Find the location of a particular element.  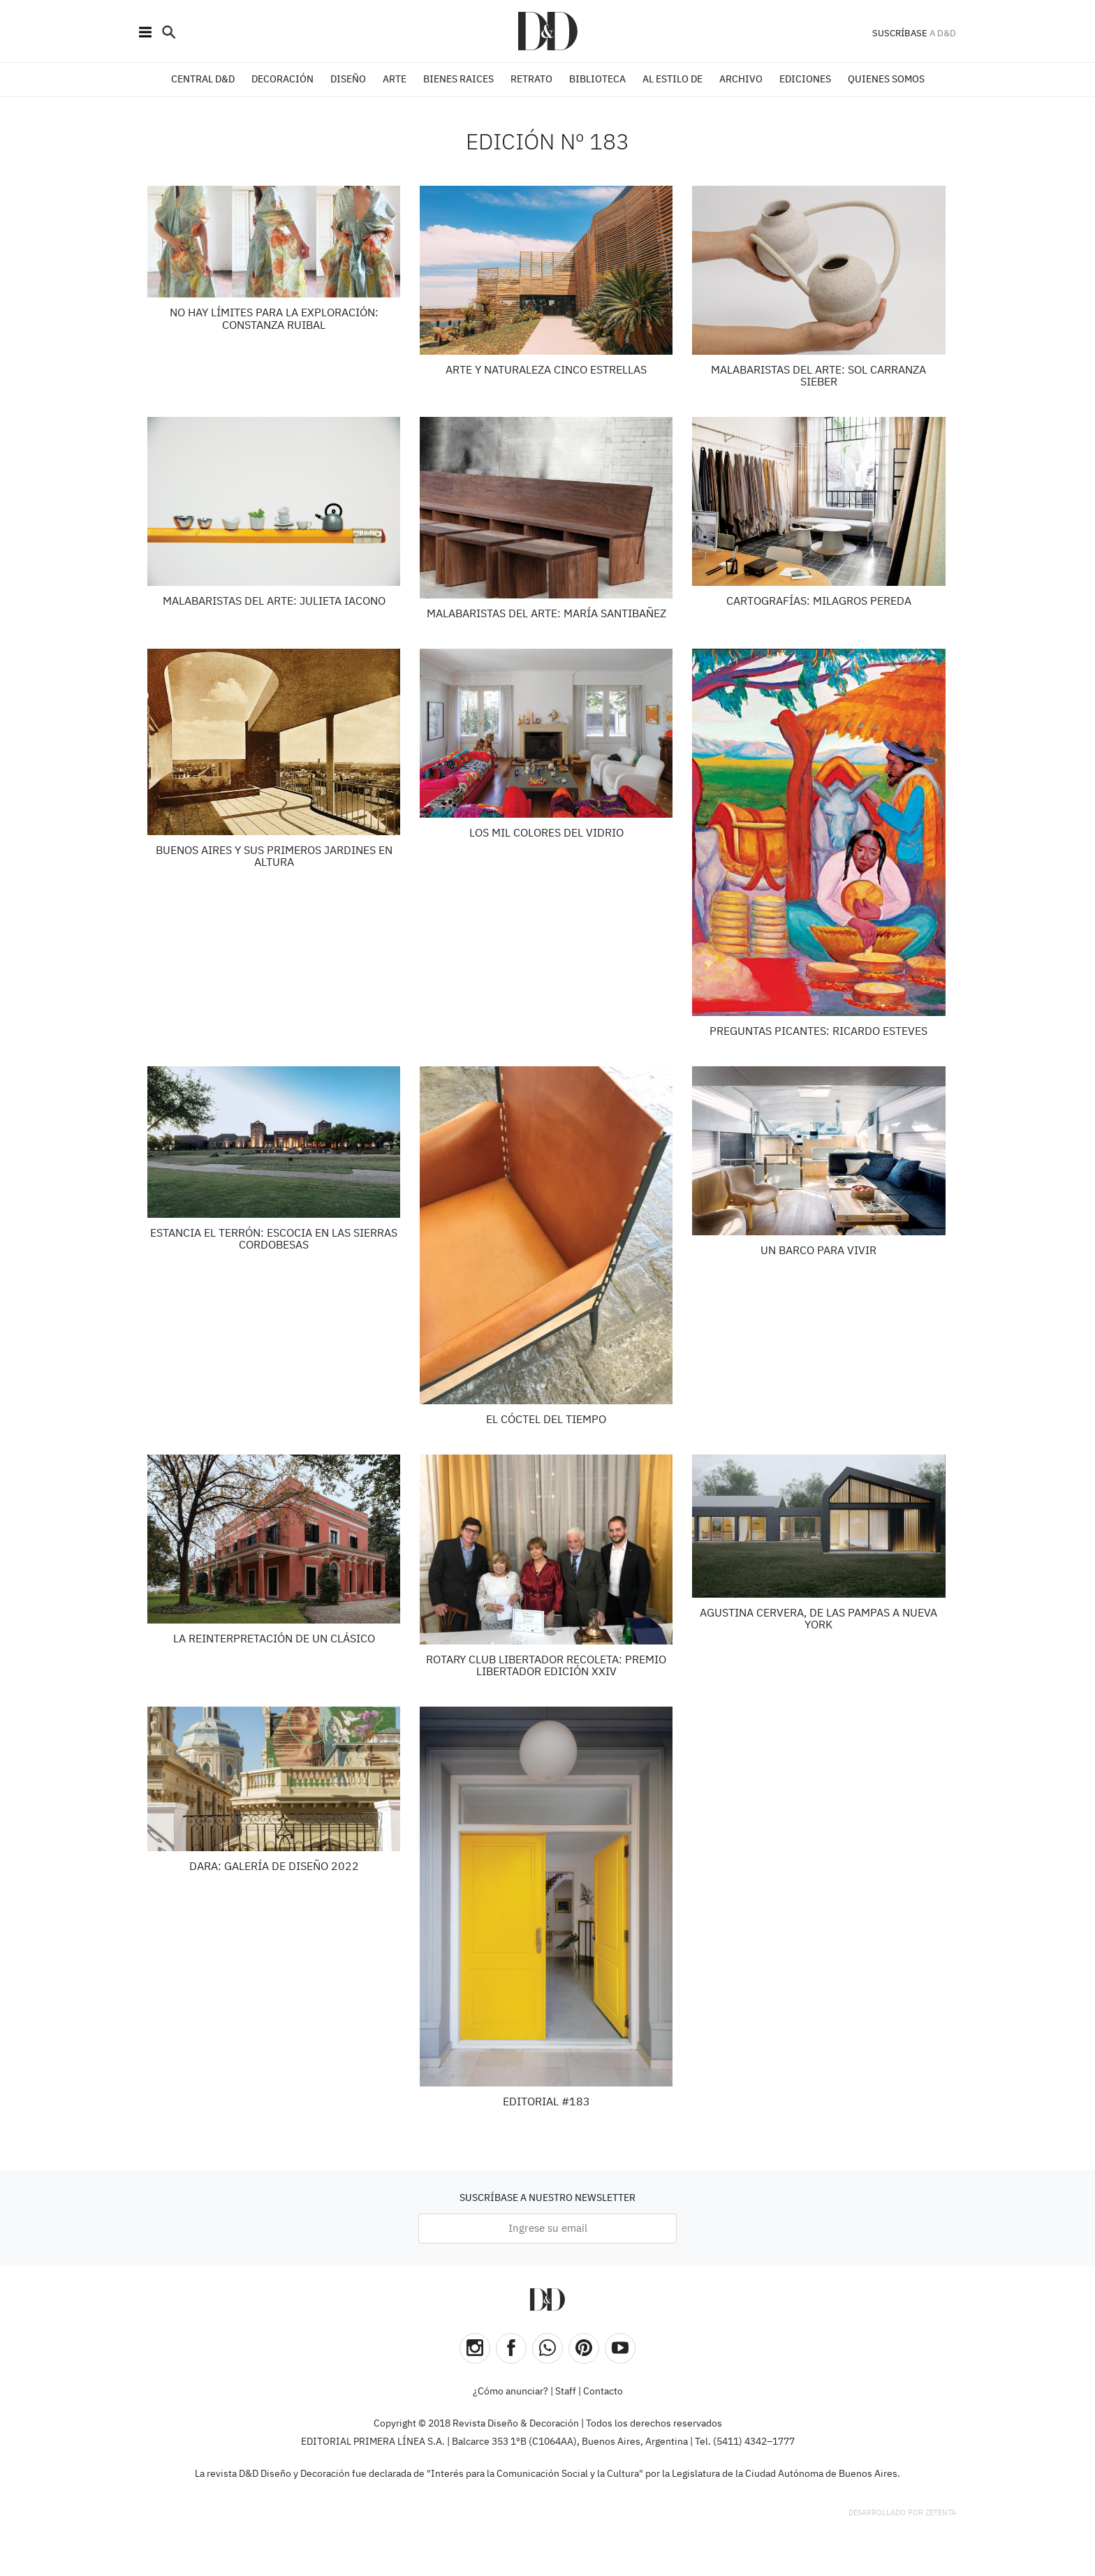

Buenos Aires y sus primeros jardines en altura is located at coordinates (274, 857).